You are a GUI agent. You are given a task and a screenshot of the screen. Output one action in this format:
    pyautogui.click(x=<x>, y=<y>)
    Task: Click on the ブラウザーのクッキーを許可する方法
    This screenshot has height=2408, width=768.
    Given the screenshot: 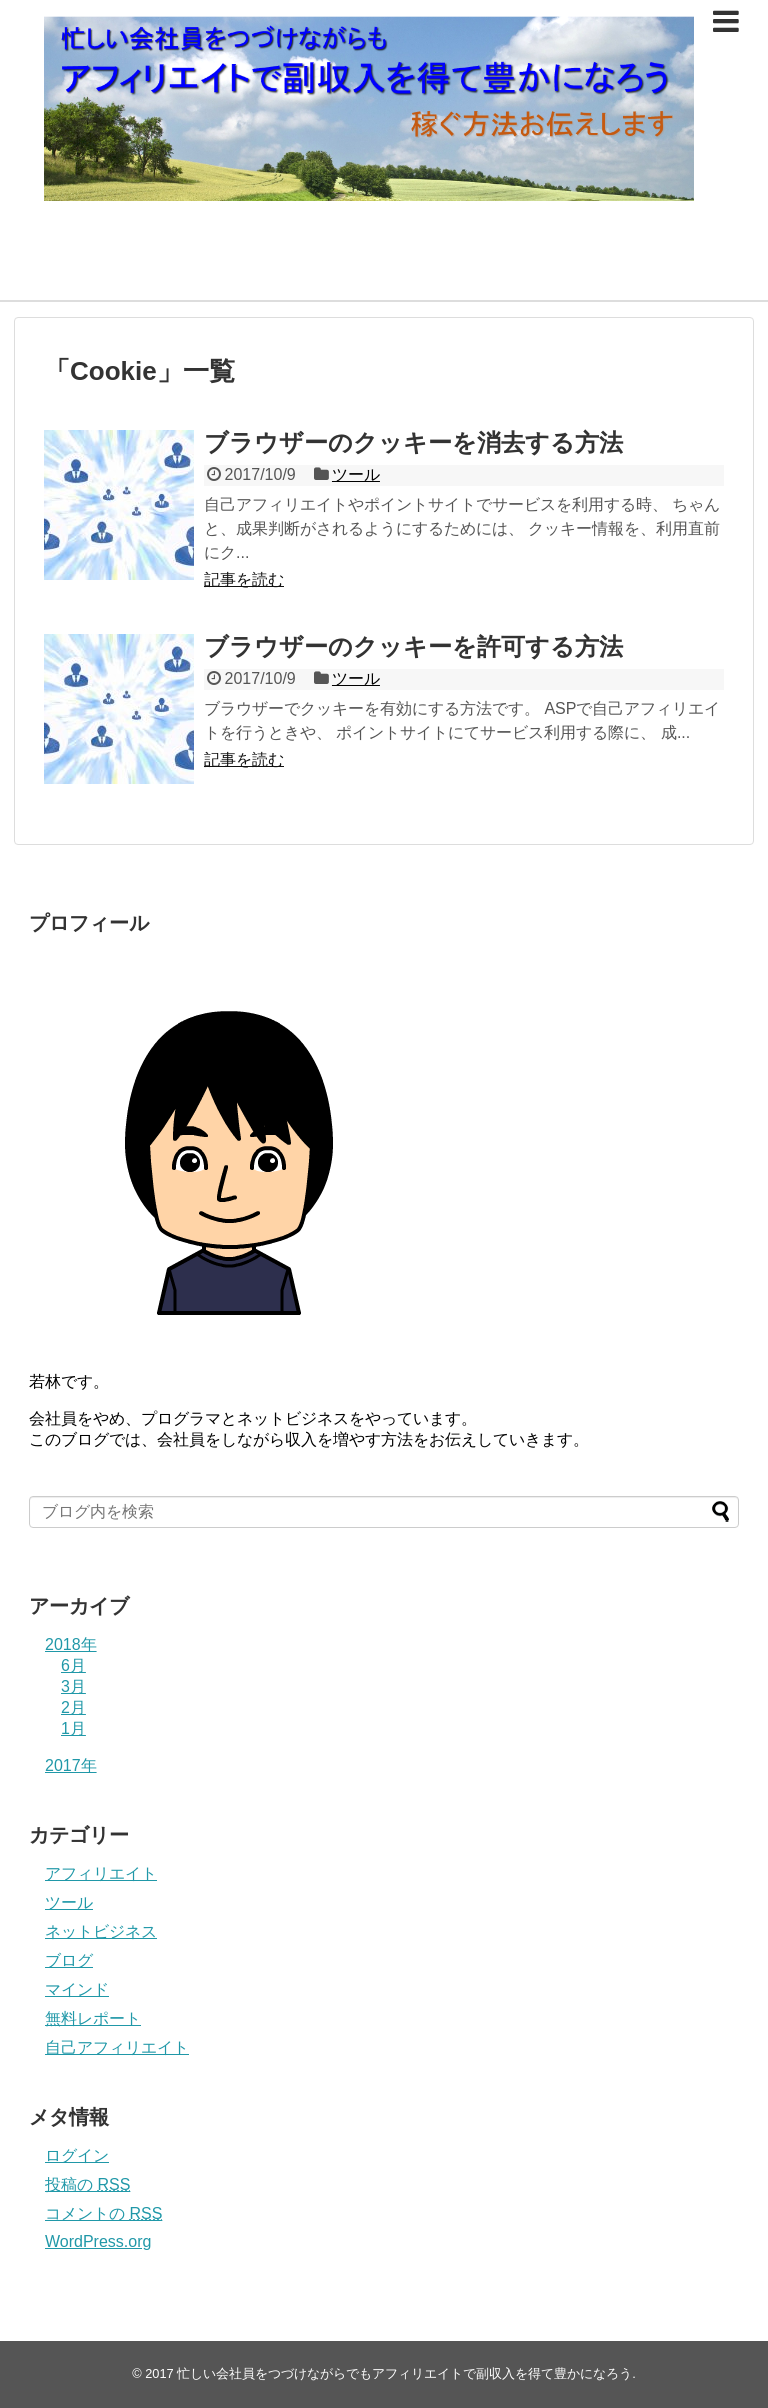 What is the action you would take?
    pyautogui.click(x=413, y=646)
    